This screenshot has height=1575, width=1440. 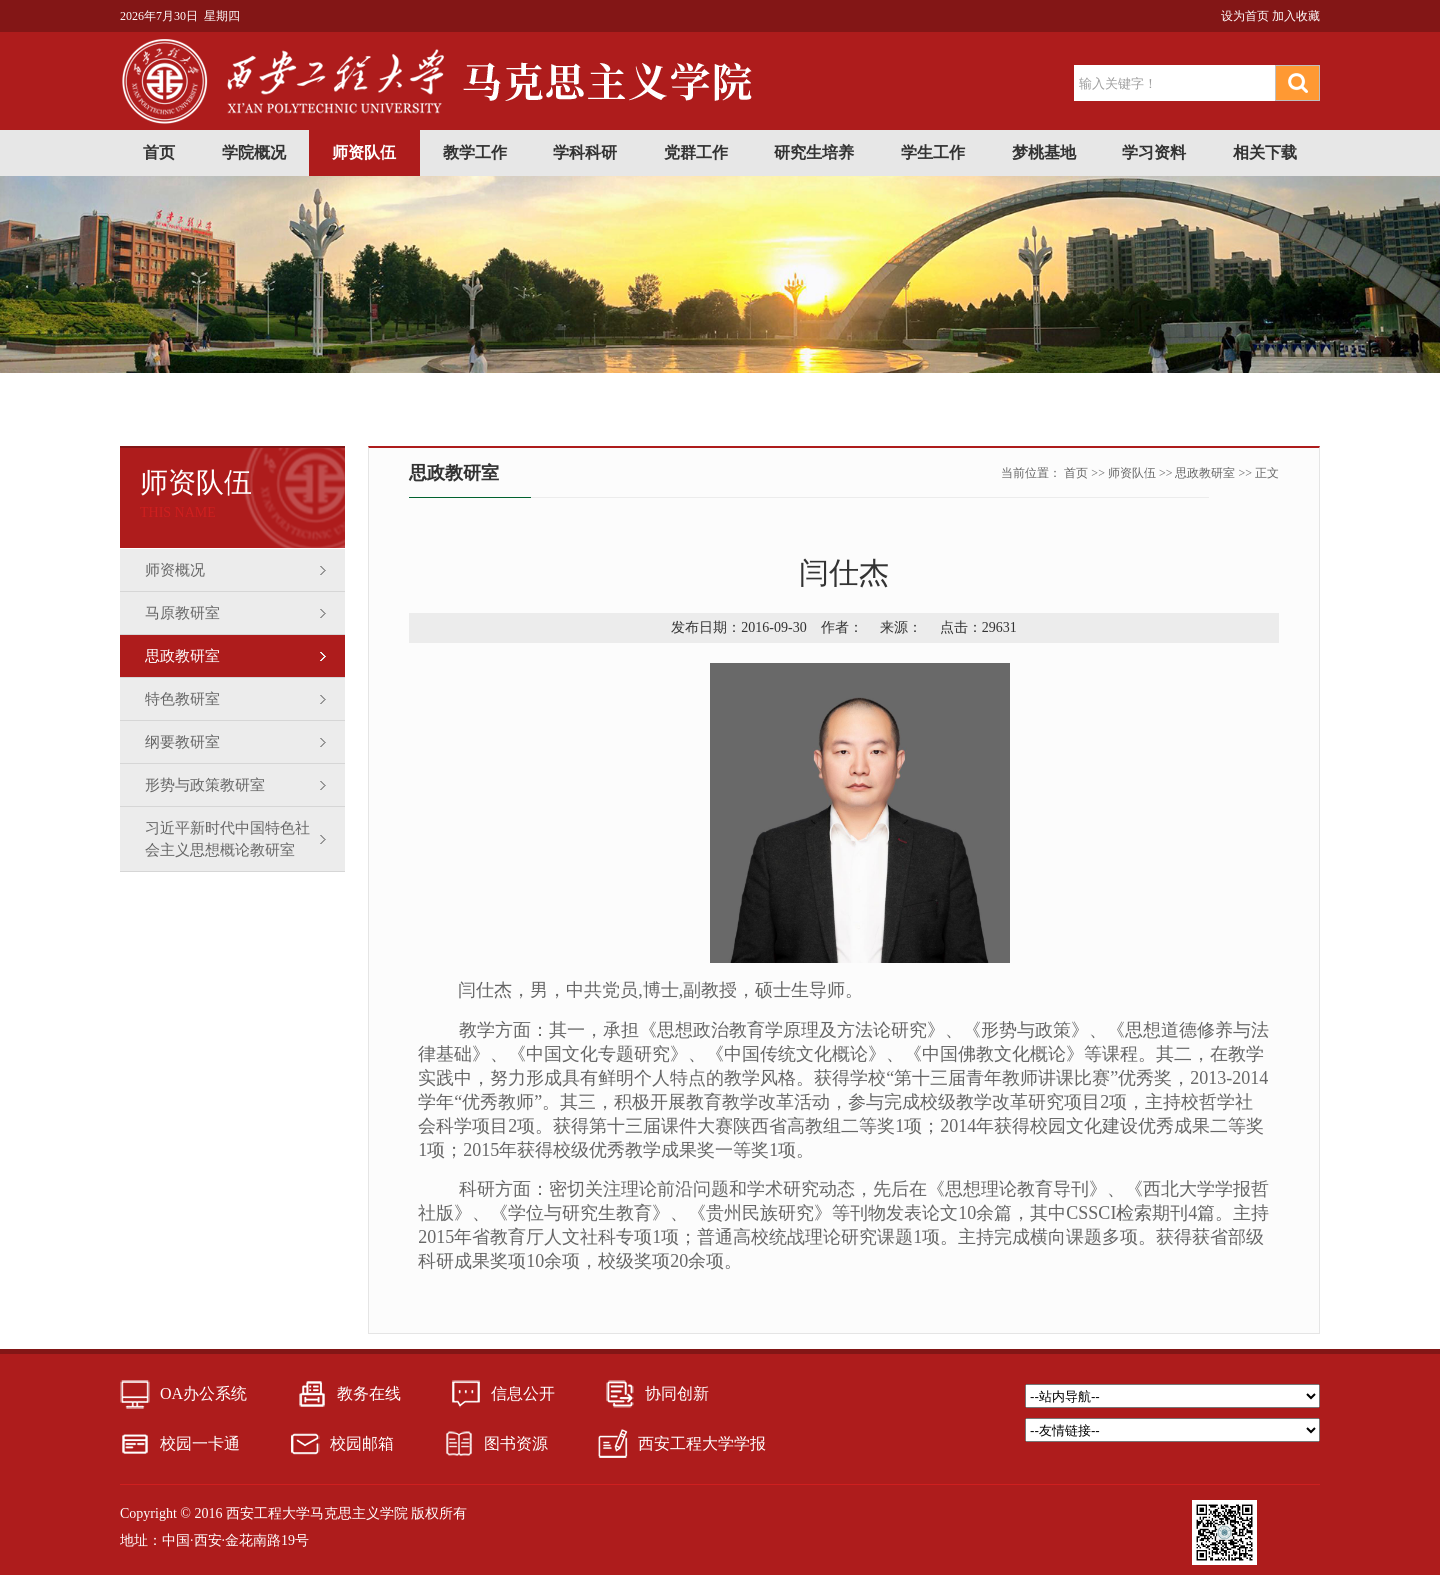 I want to click on 梦桃基地, so click(x=1044, y=152).